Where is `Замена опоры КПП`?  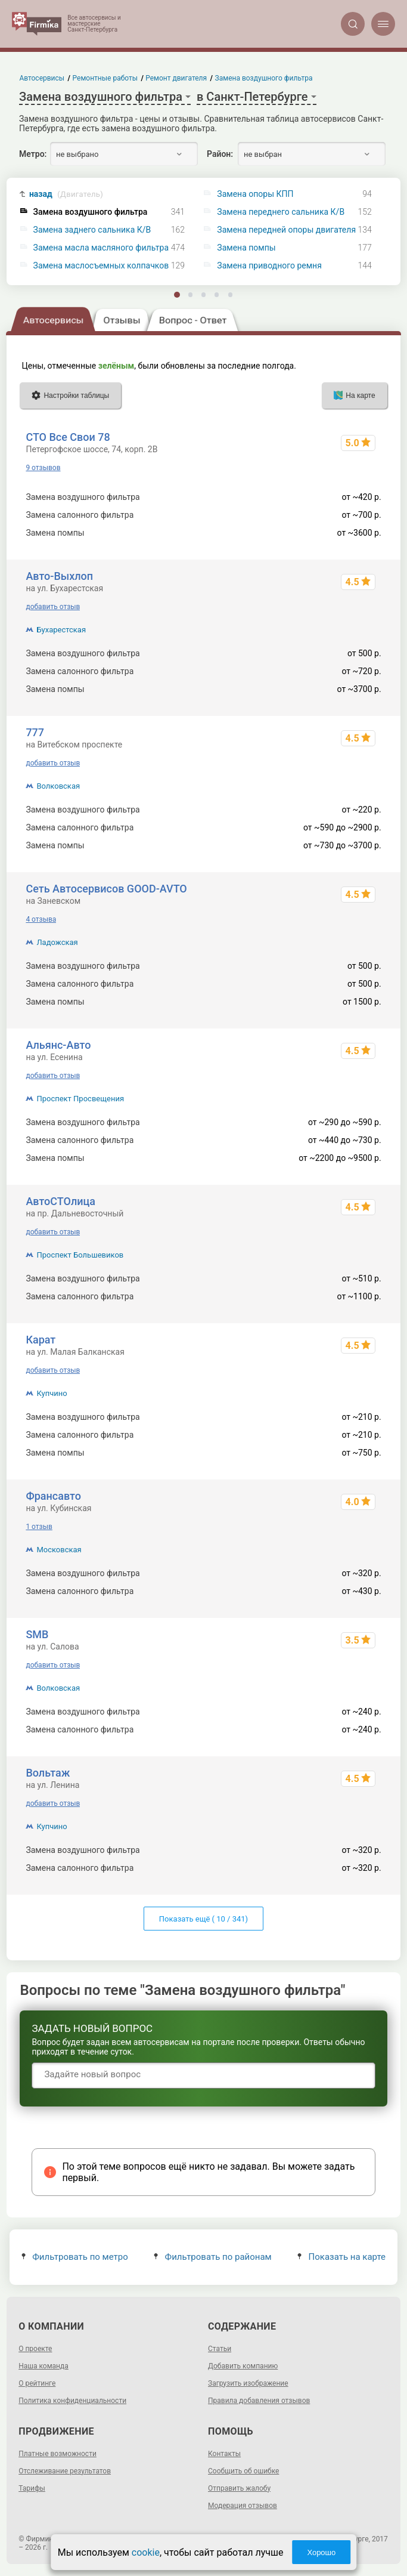 Замена опоры КПП is located at coordinates (255, 194).